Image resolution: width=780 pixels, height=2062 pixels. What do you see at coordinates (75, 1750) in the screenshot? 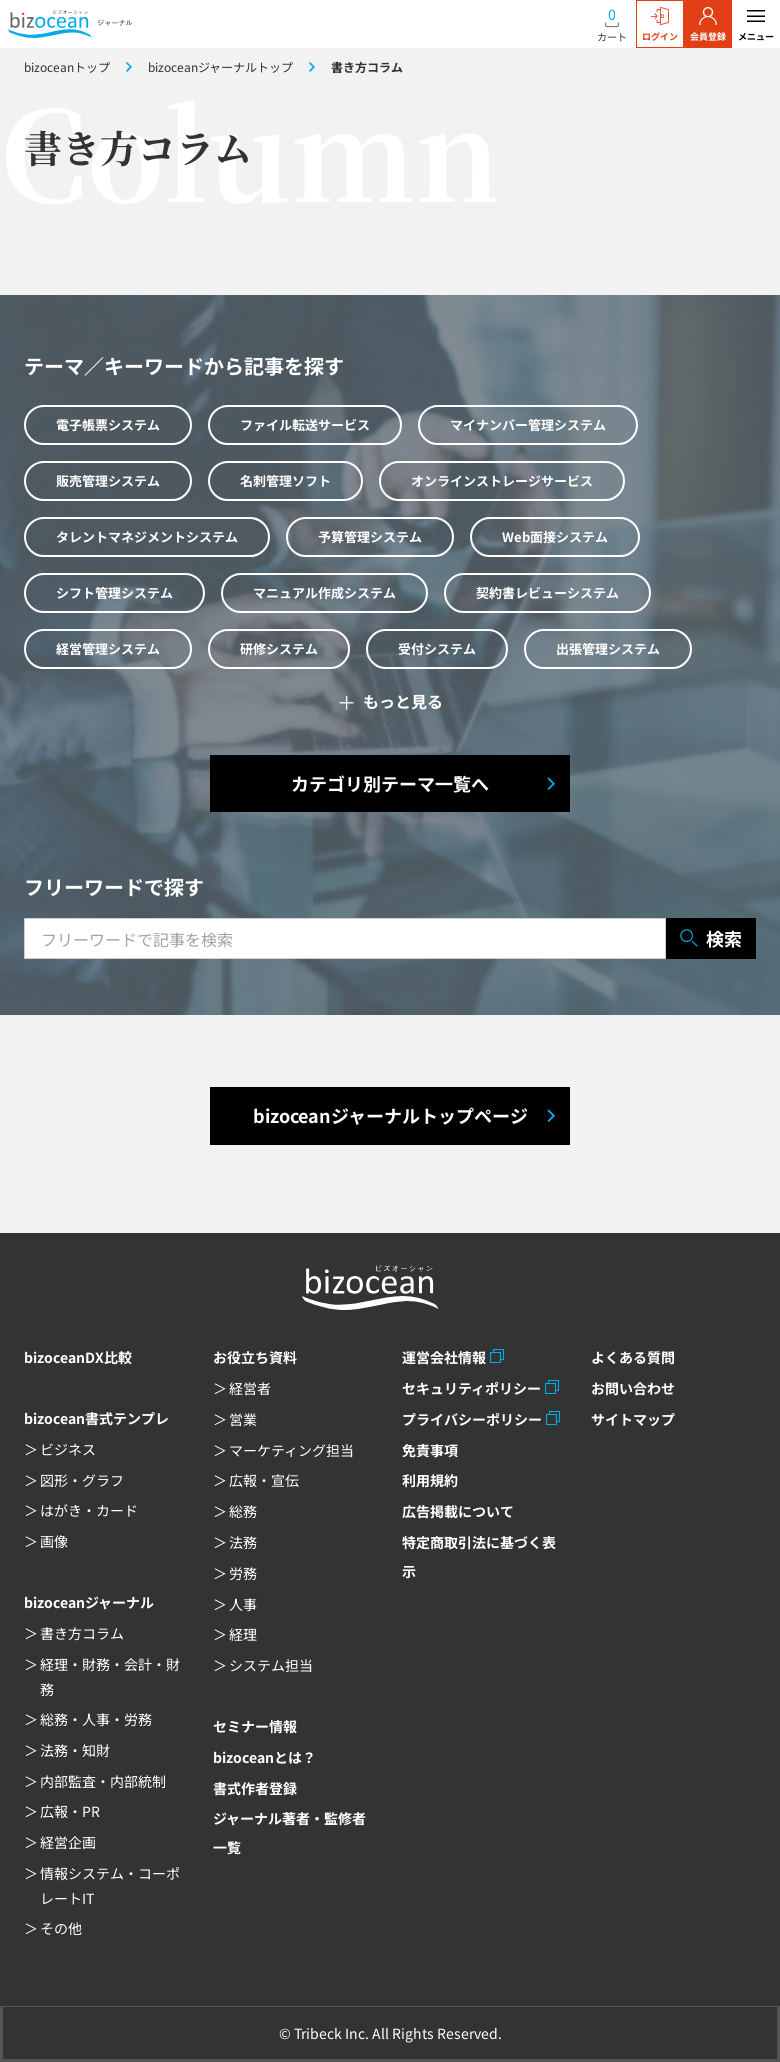
I see `法務・知財` at bounding box center [75, 1750].